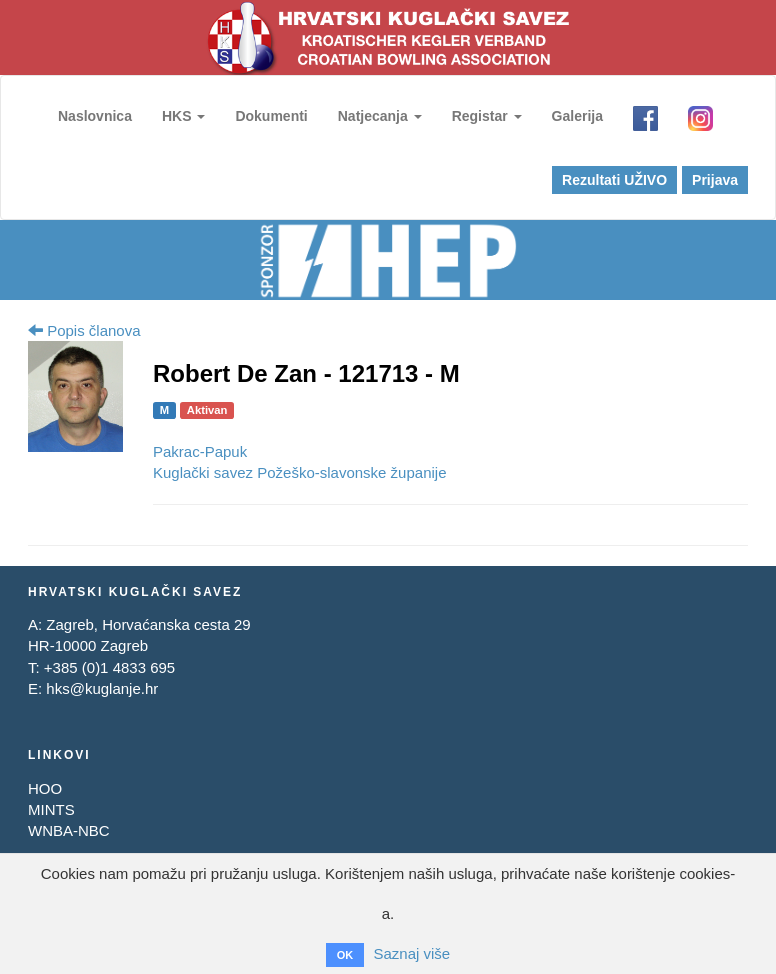  Describe the element at coordinates (577, 116) in the screenshot. I see `Galerija` at that location.